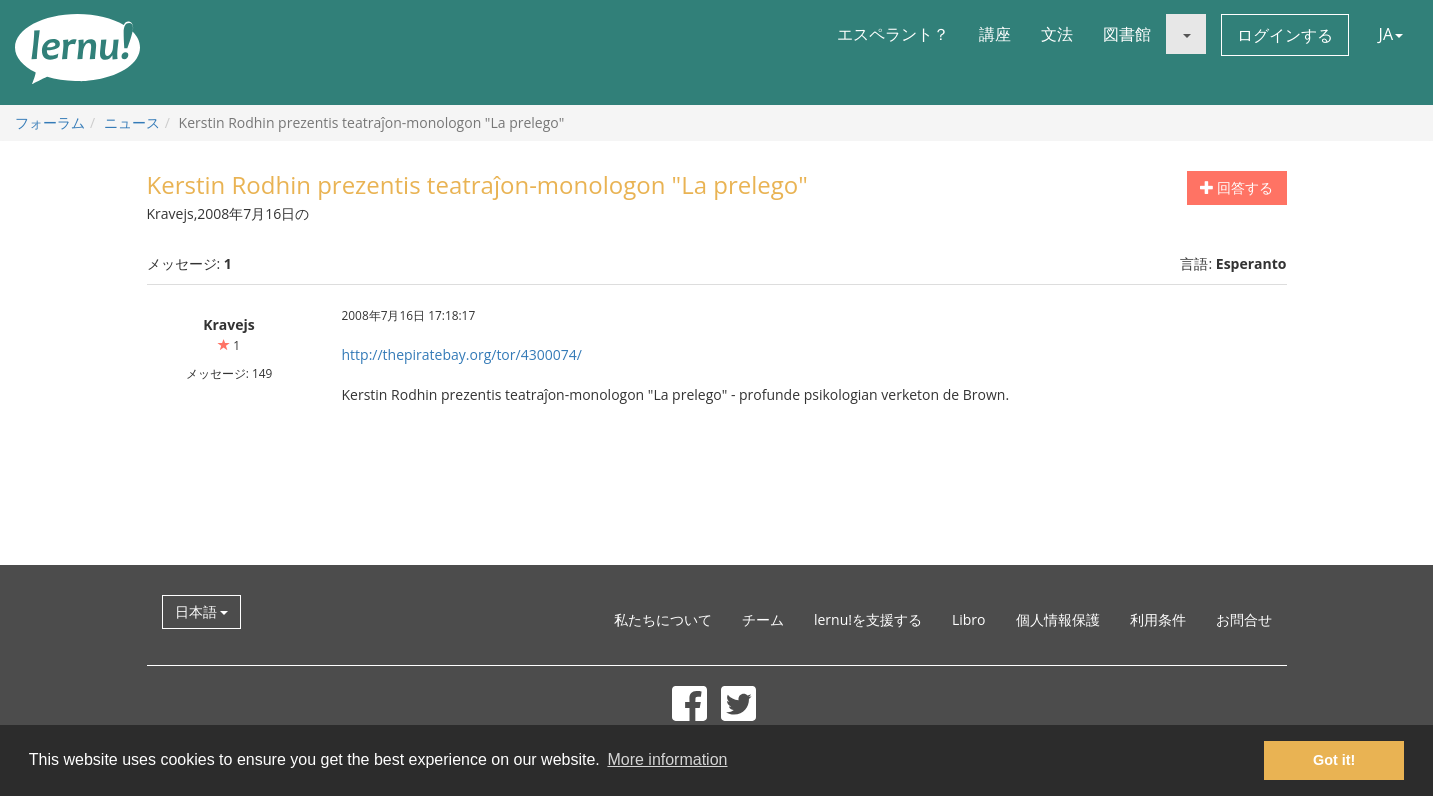 The width and height of the screenshot is (1433, 796). What do you see at coordinates (1058, 619) in the screenshot?
I see `個人情報保護` at bounding box center [1058, 619].